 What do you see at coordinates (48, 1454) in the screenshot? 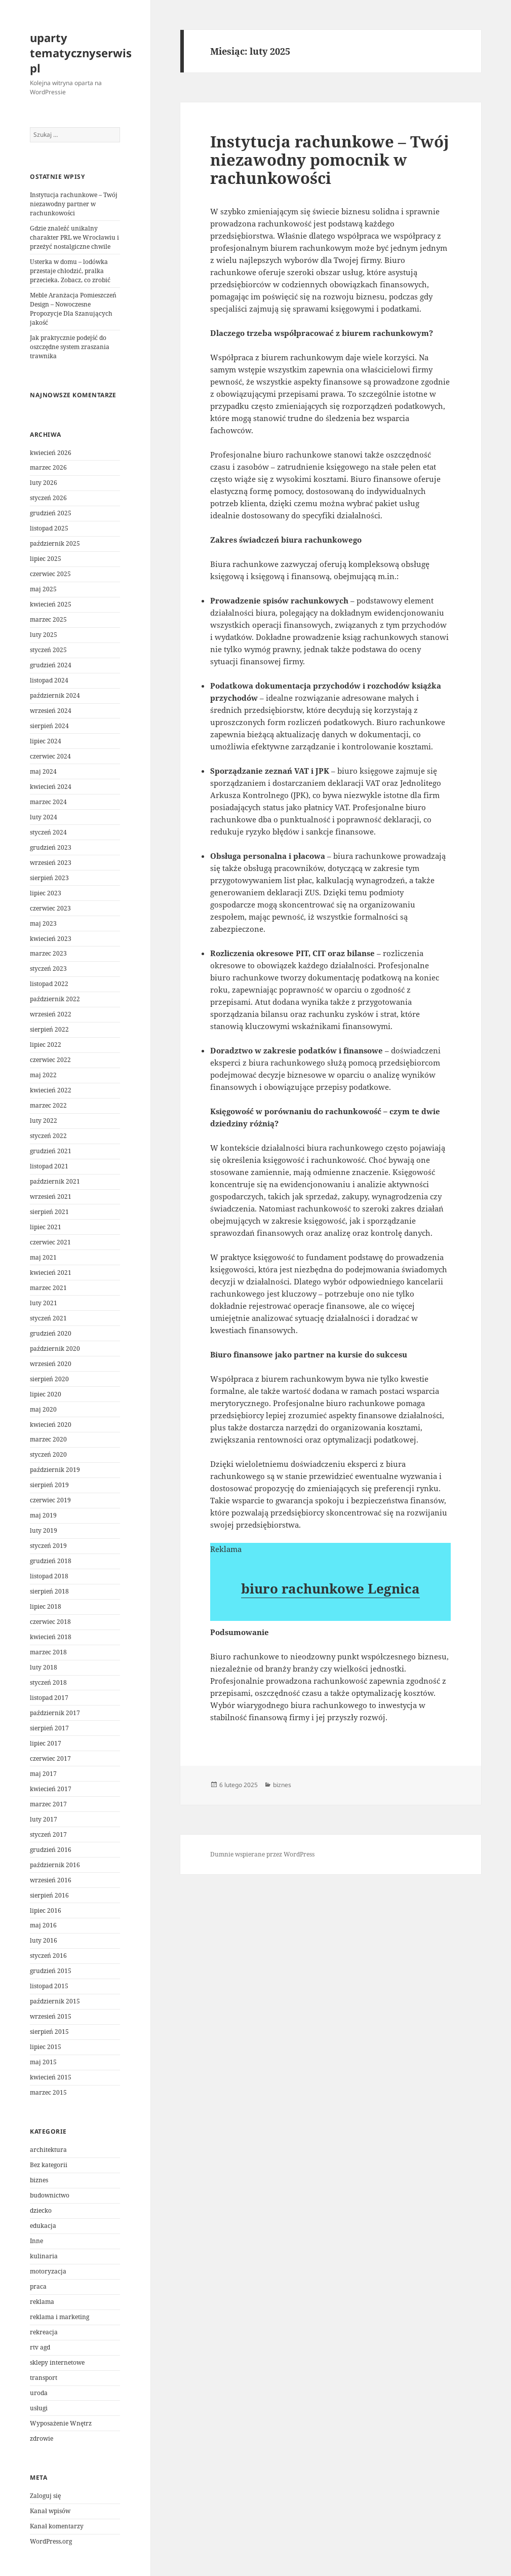
I see `styczeń 2020` at bounding box center [48, 1454].